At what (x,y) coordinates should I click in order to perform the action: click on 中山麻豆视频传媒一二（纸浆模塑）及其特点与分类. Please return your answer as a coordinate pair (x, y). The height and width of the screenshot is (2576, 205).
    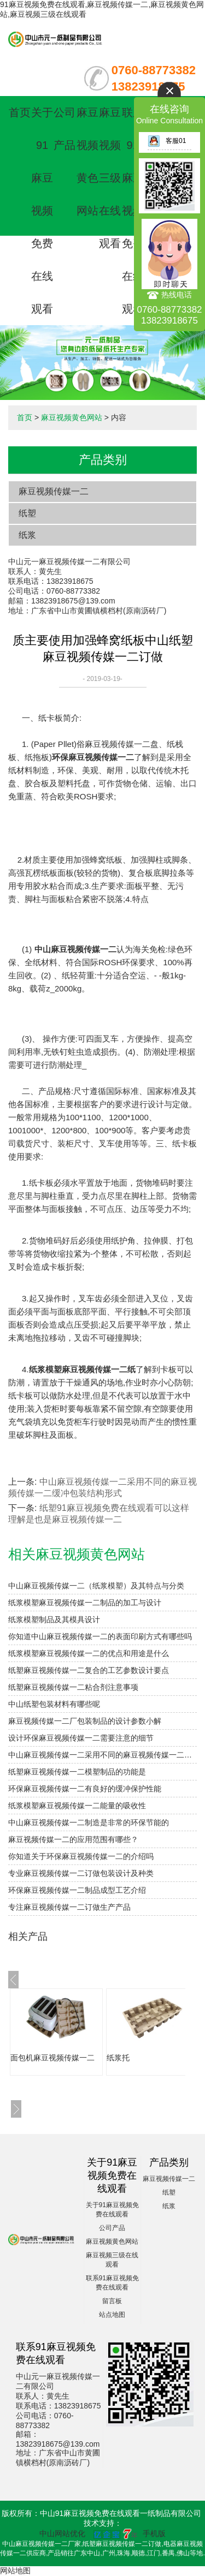
    Looking at the image, I should click on (96, 1585).